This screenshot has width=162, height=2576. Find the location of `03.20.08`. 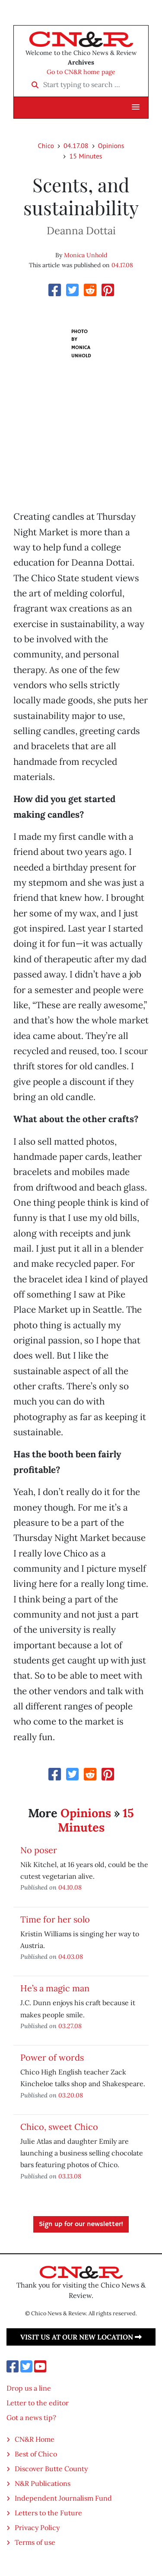

03.20.08 is located at coordinates (70, 2095).